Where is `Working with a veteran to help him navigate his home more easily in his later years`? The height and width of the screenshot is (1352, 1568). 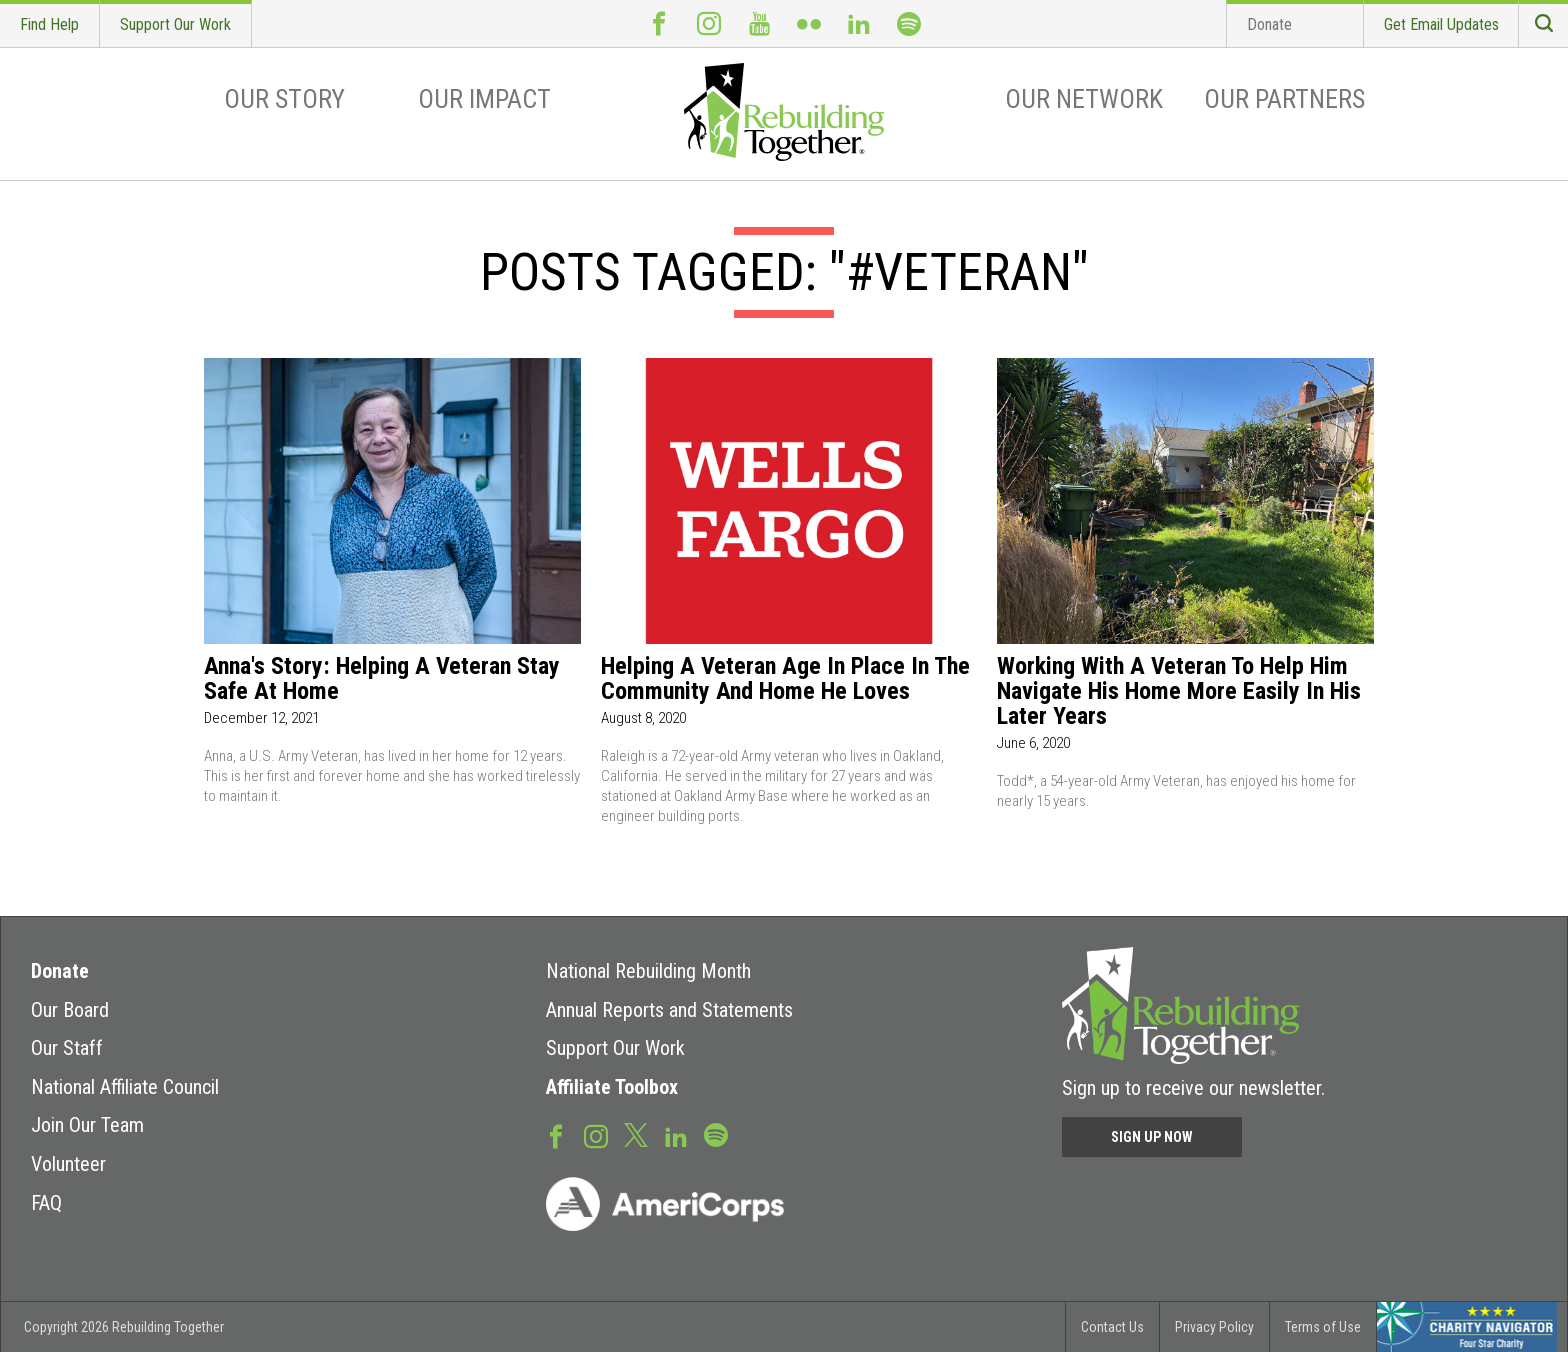
Working with a veteran to help him navigate his home more easily in his later years is located at coordinates (1179, 691).